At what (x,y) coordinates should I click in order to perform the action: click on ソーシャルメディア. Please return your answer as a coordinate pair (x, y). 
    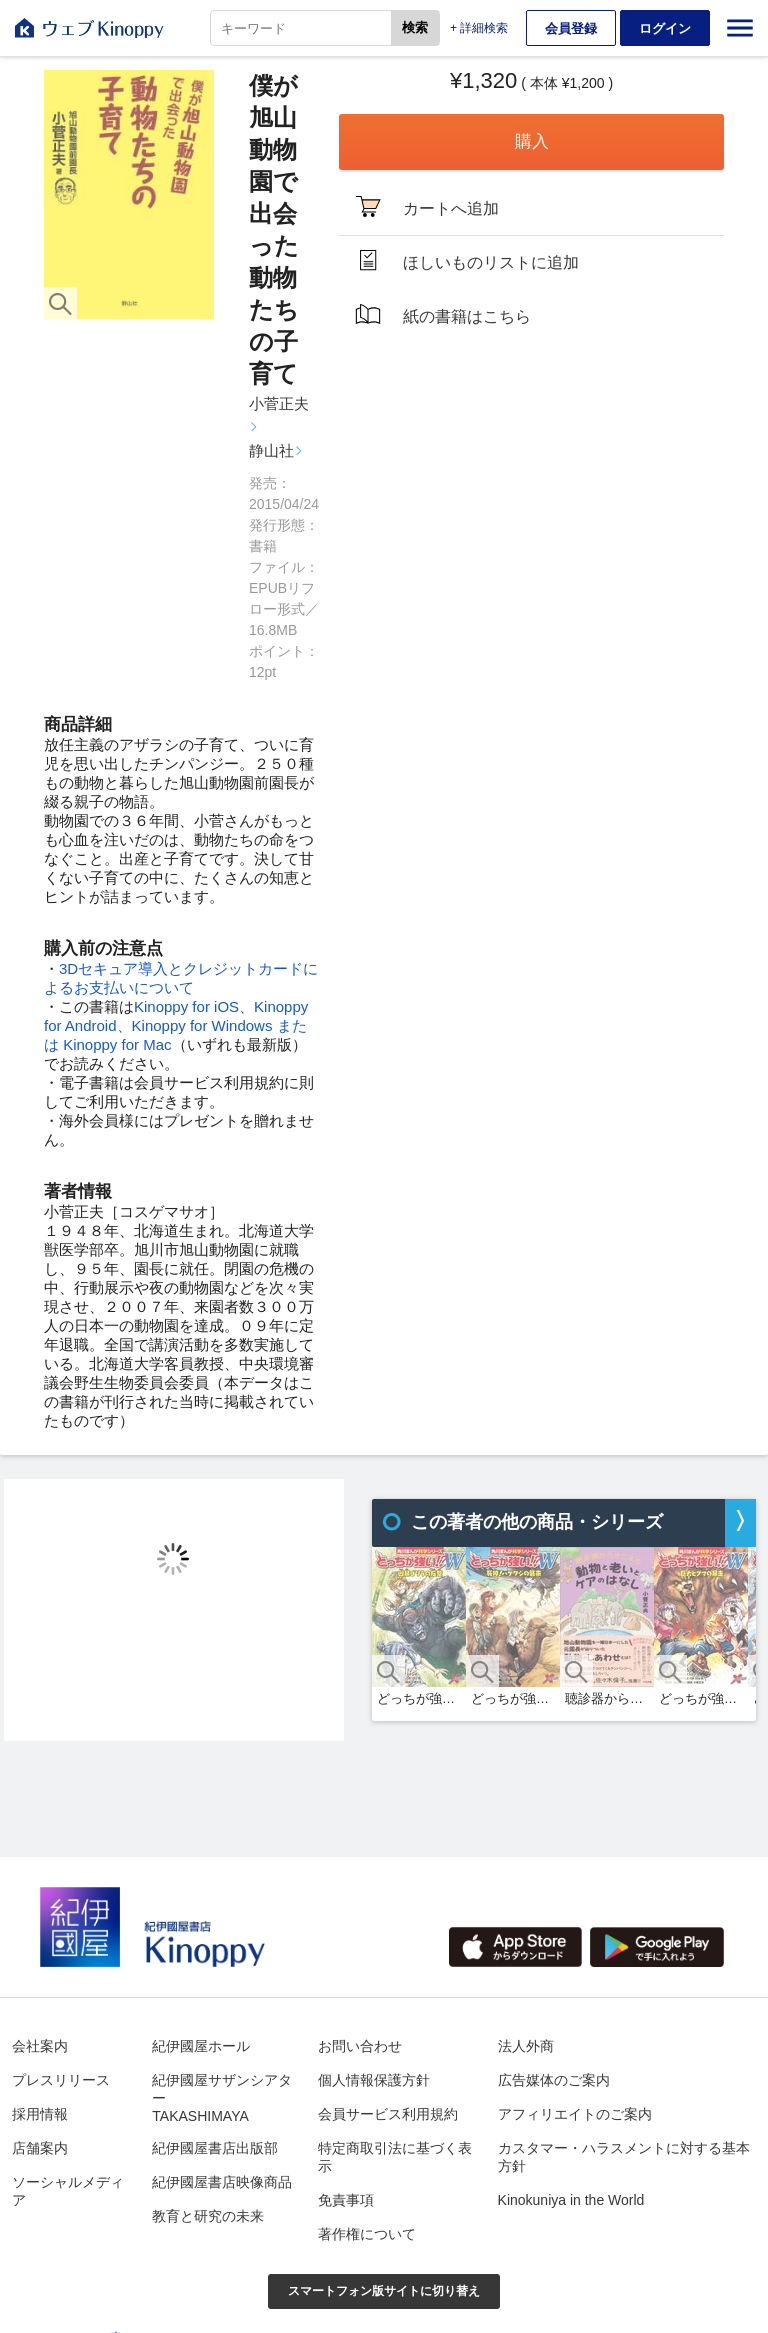
    Looking at the image, I should click on (68, 2191).